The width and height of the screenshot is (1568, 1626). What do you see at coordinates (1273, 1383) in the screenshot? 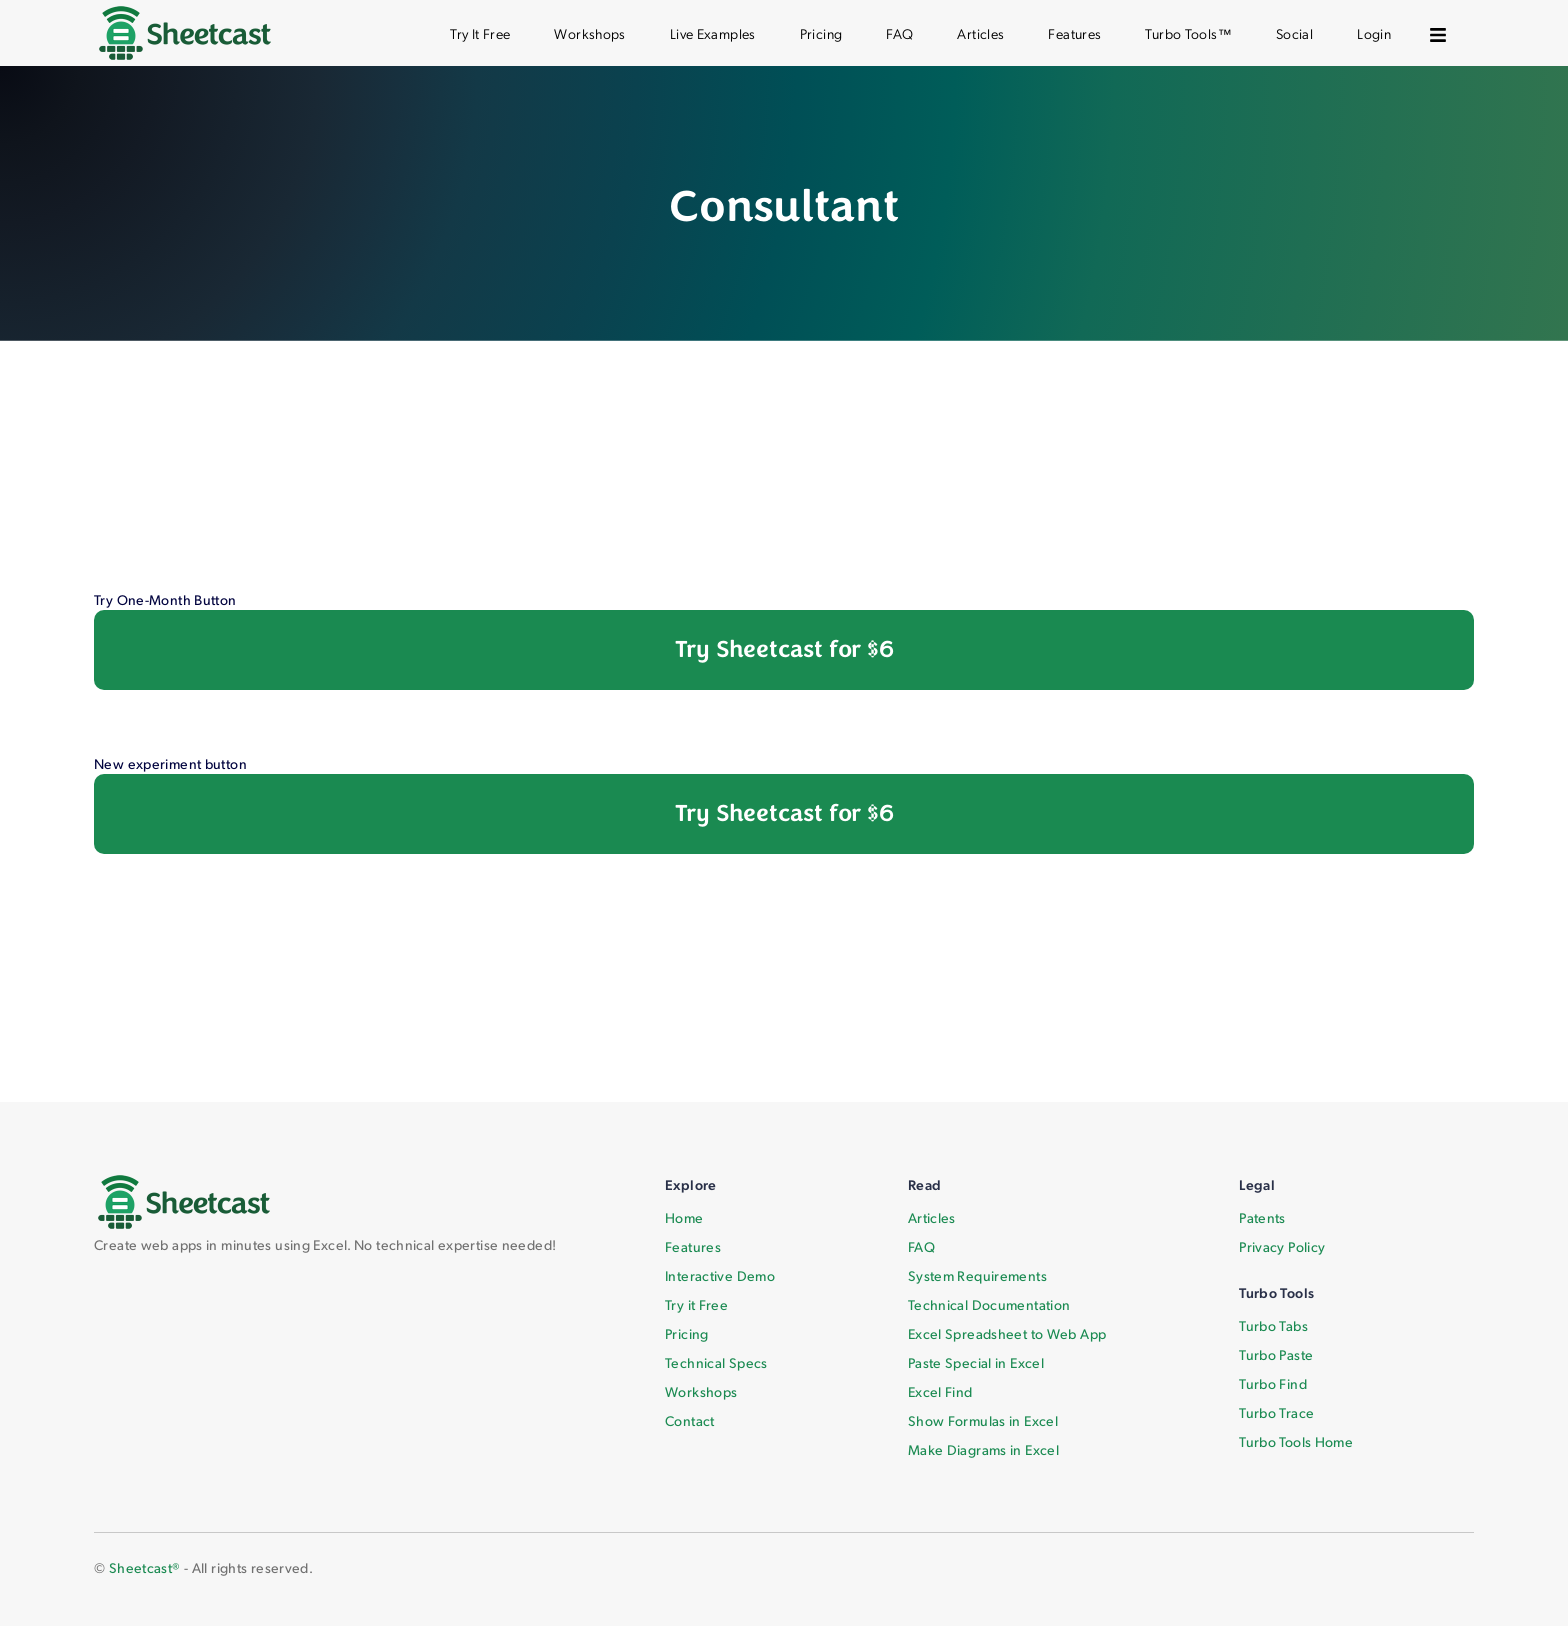
I see `Turbo Find` at bounding box center [1273, 1383].